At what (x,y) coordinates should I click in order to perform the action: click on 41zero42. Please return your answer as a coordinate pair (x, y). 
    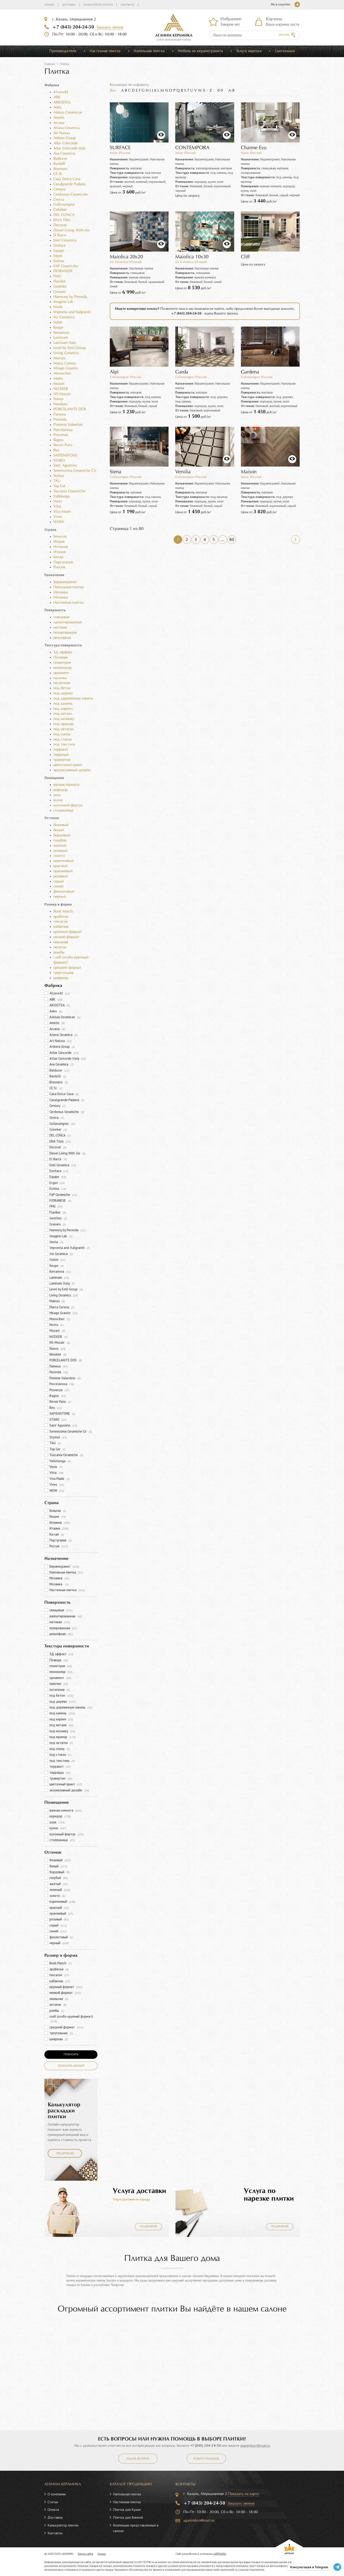
    Looking at the image, I should click on (60, 92).